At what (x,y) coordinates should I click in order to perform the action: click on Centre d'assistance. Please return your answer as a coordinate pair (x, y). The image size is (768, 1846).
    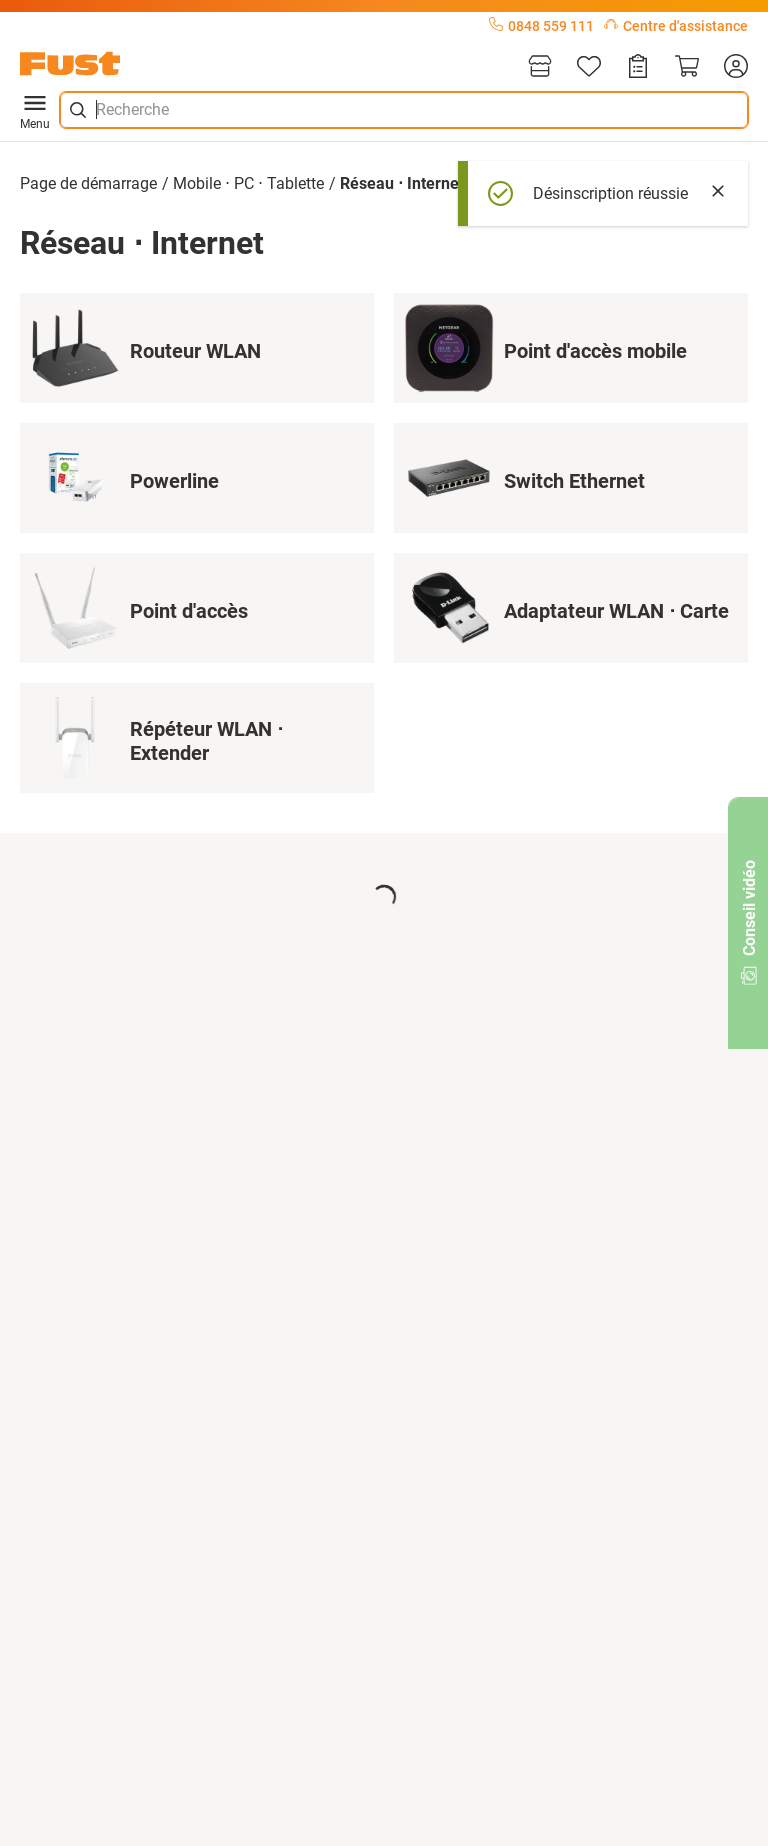
    Looking at the image, I should click on (676, 26).